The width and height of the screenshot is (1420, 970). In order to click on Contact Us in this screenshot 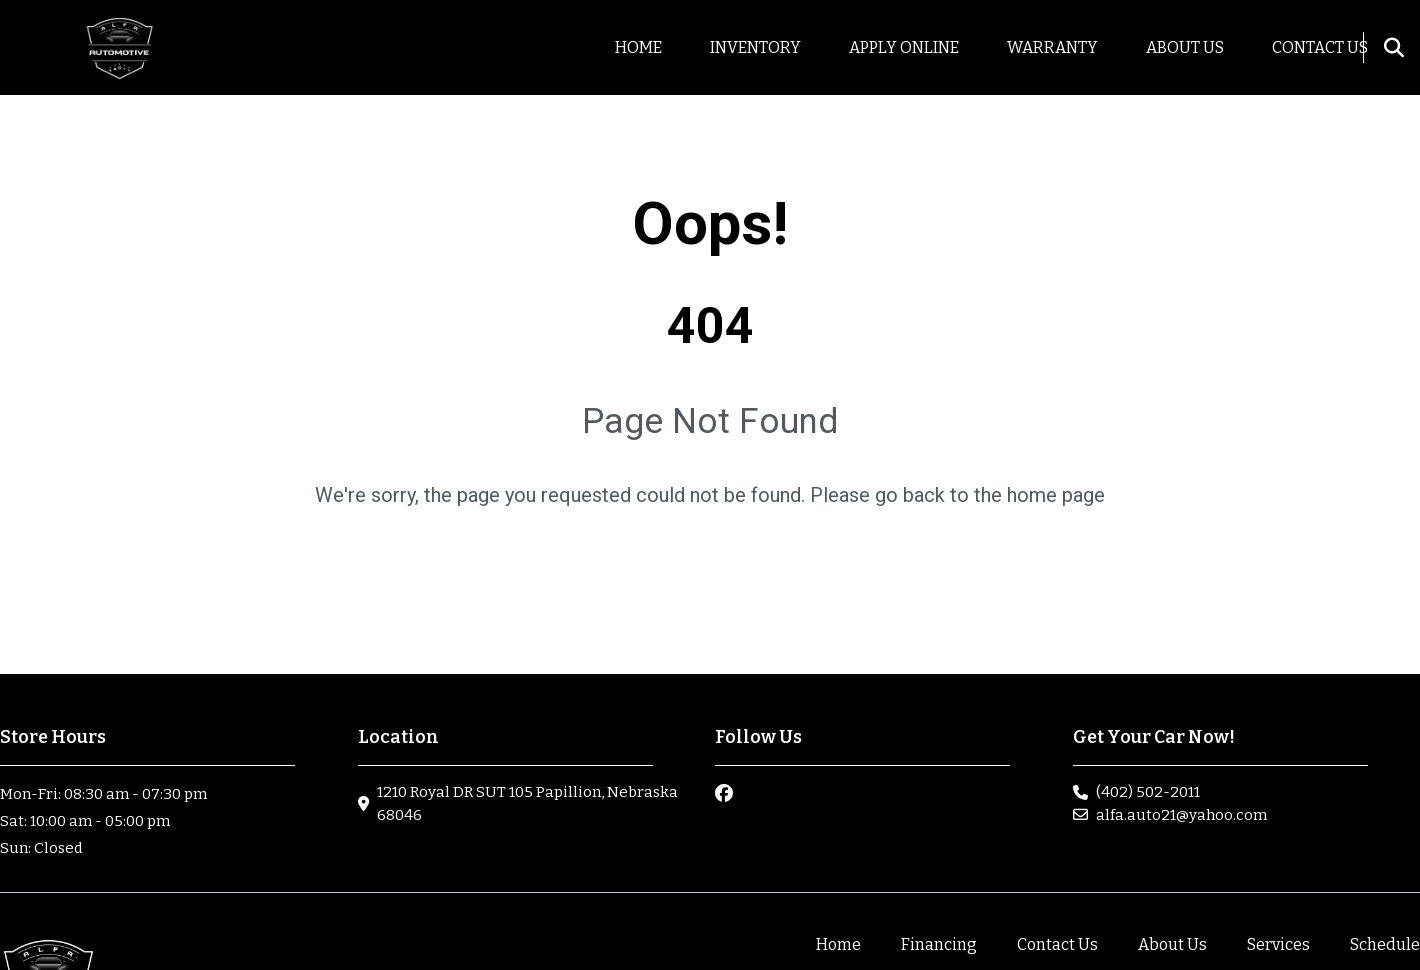, I will do `click(1320, 47)`.